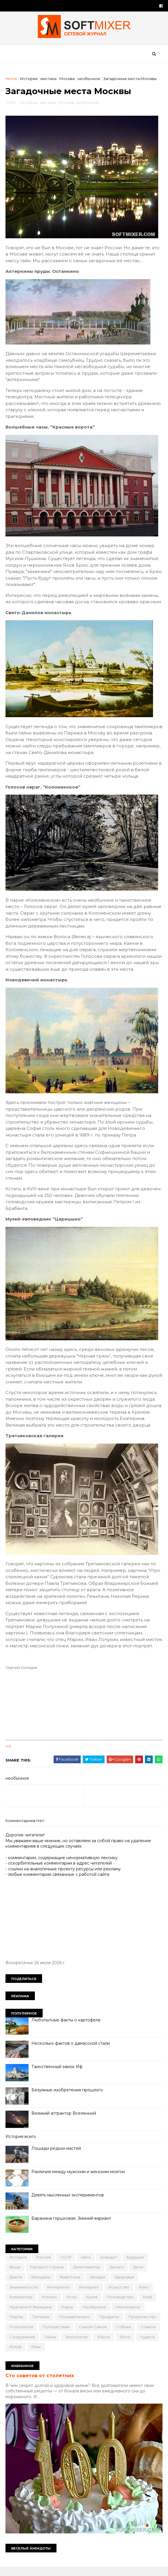 This screenshot has width=168, height=2576. Describe the element at coordinates (71, 2051) in the screenshot. I see `Несколько фактов о дамасской стали` at that location.